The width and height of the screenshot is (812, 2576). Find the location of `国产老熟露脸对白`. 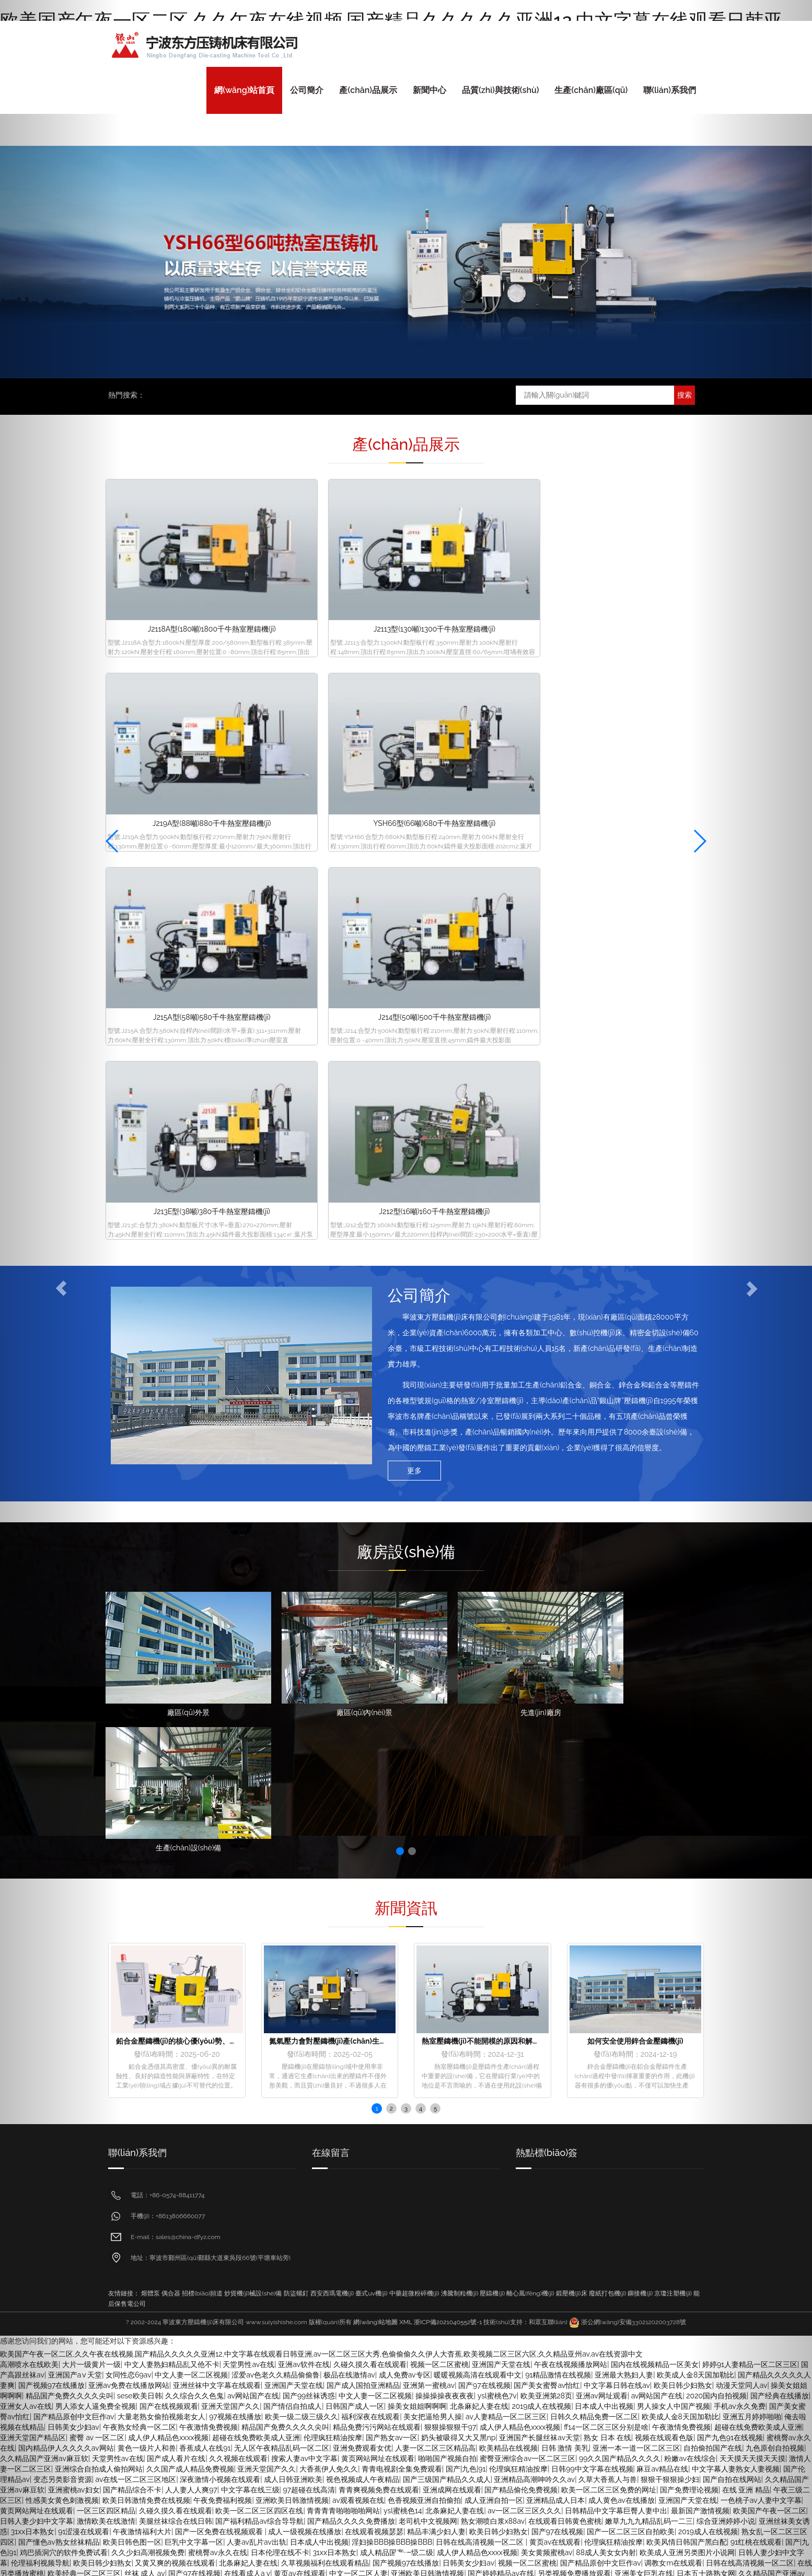

国产老熟露脸对白 is located at coordinates (382, 2194).